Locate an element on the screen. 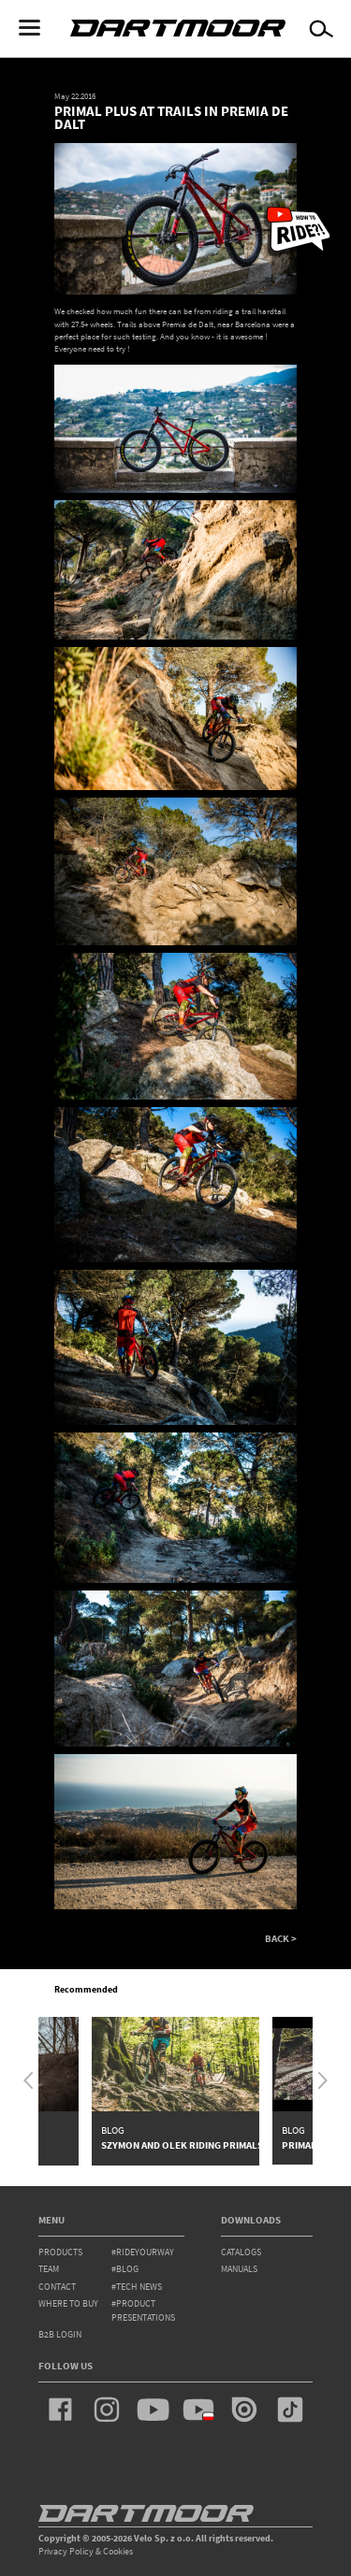 The height and width of the screenshot is (2576, 351). Szymon and Olek riding Primals is located at coordinates (182, 2144).